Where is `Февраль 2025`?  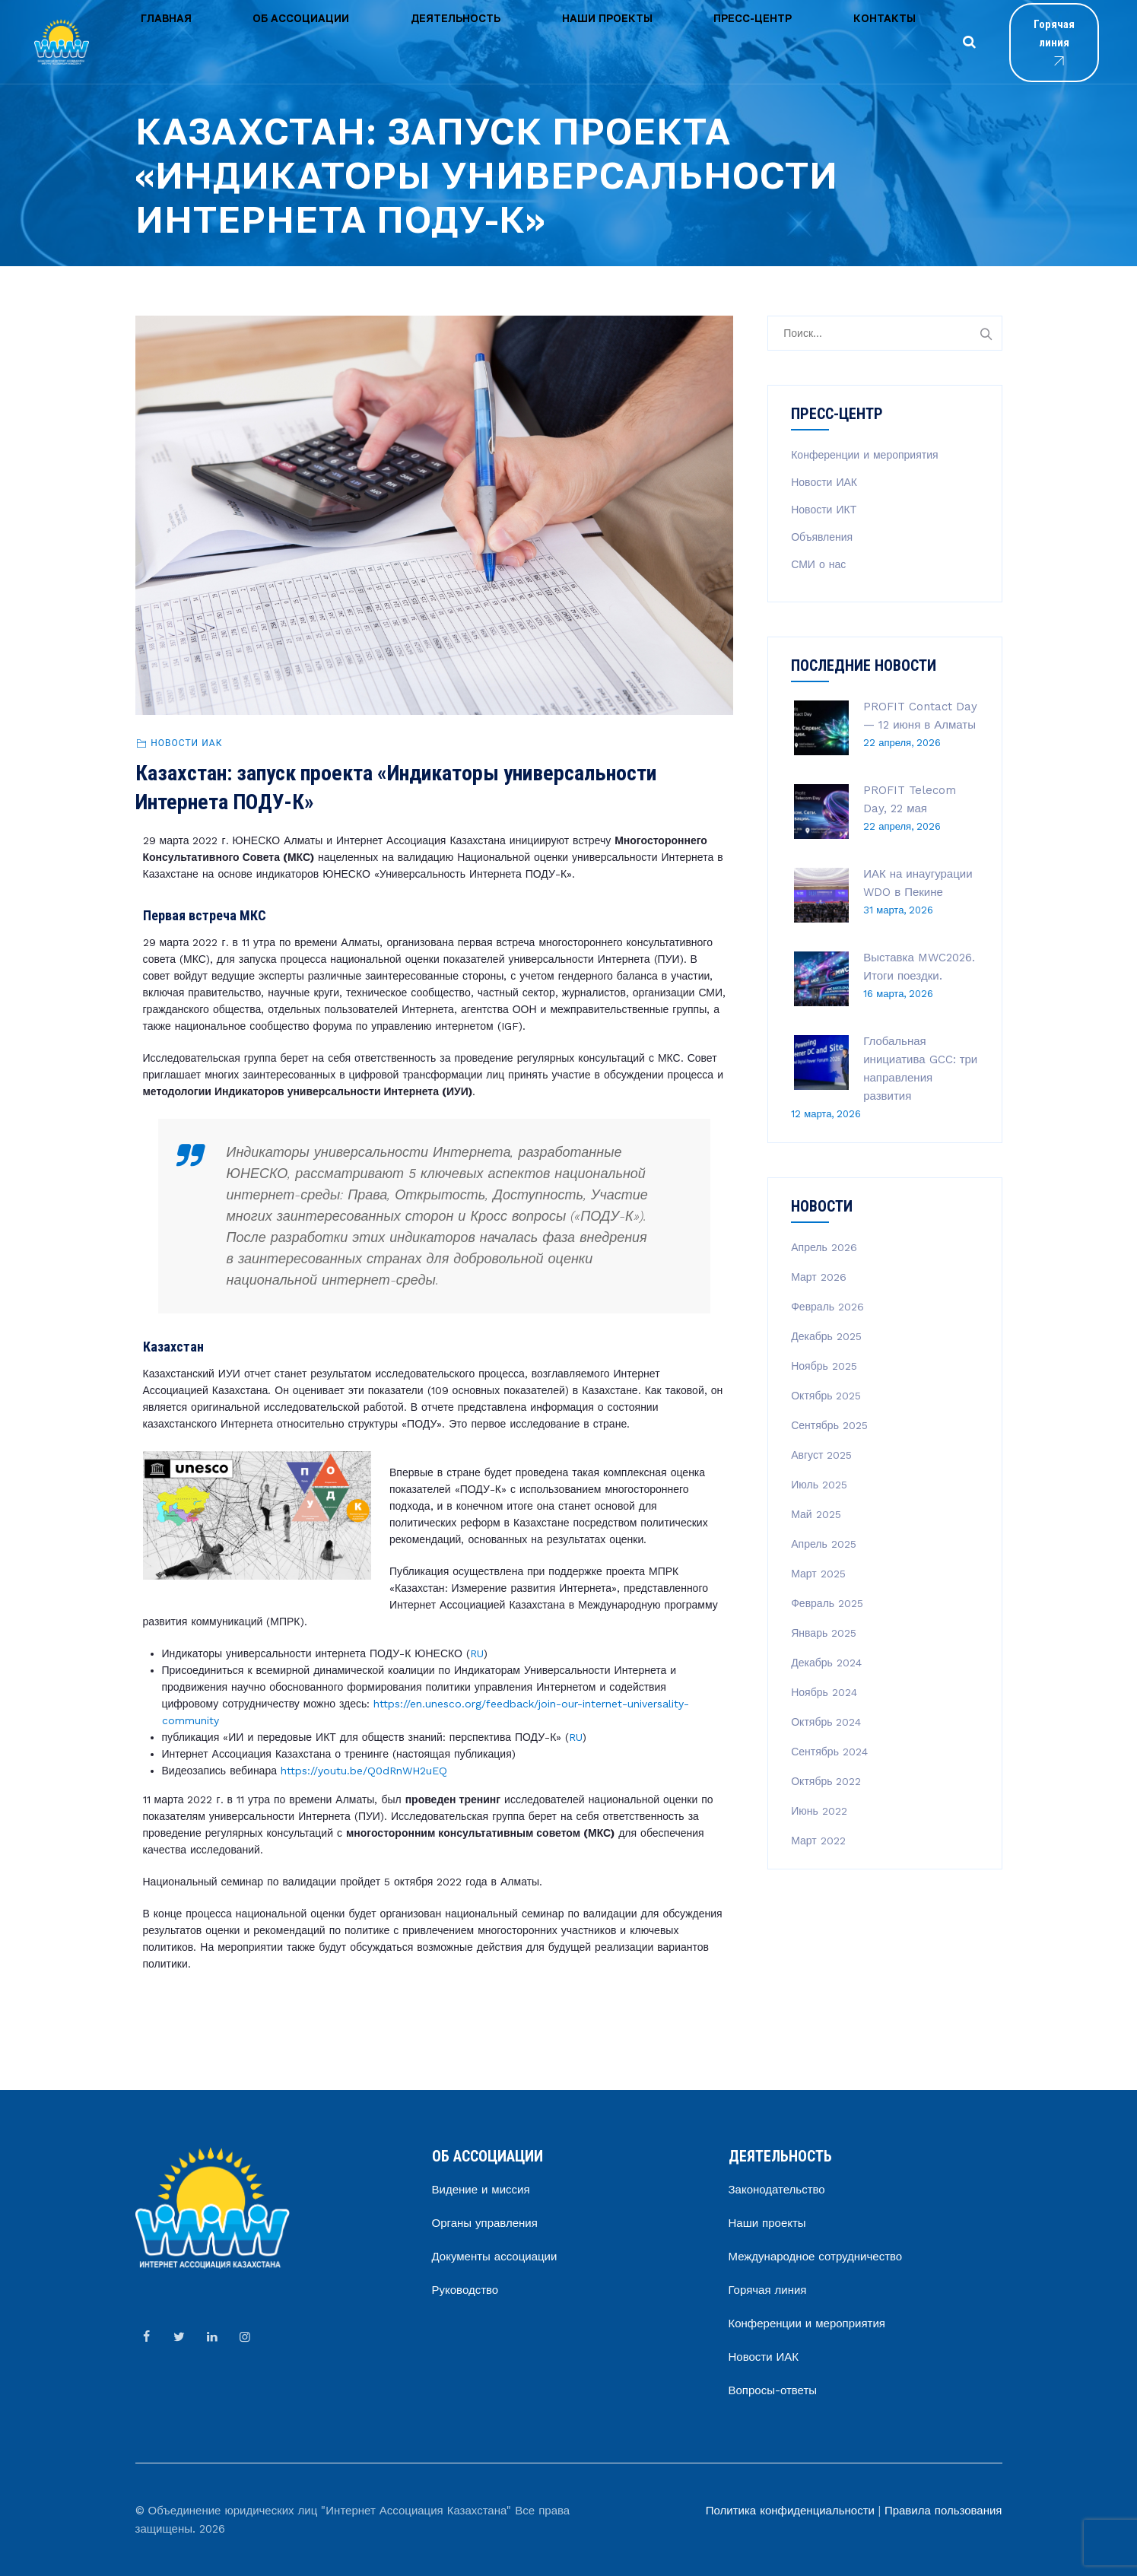
Февраль 2025 is located at coordinates (827, 1603).